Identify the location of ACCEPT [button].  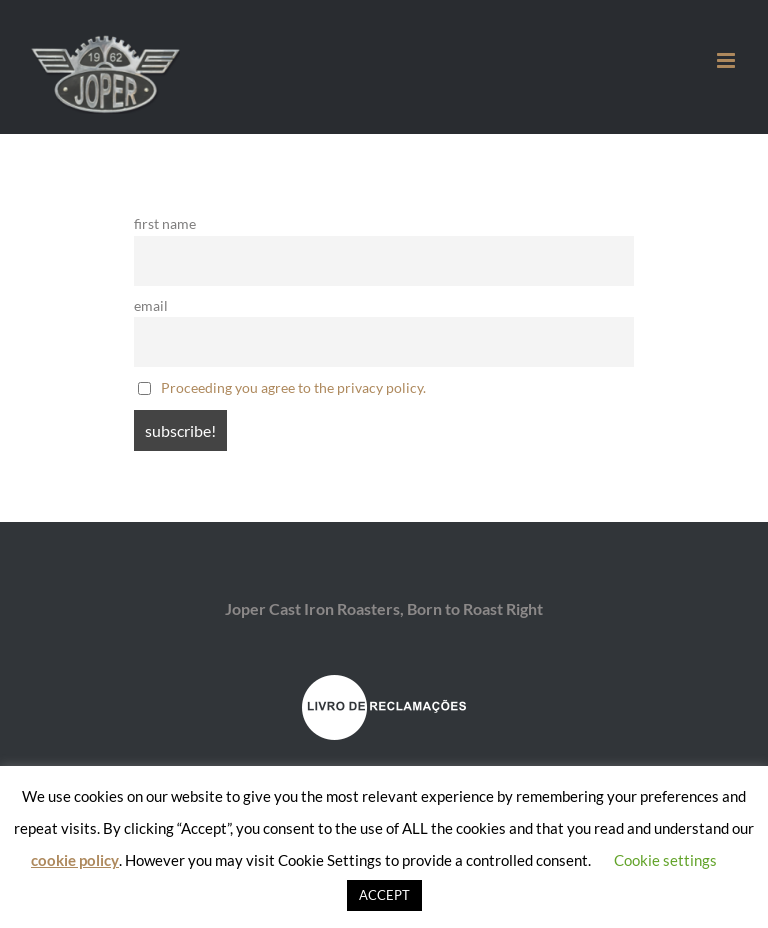
(384, 895).